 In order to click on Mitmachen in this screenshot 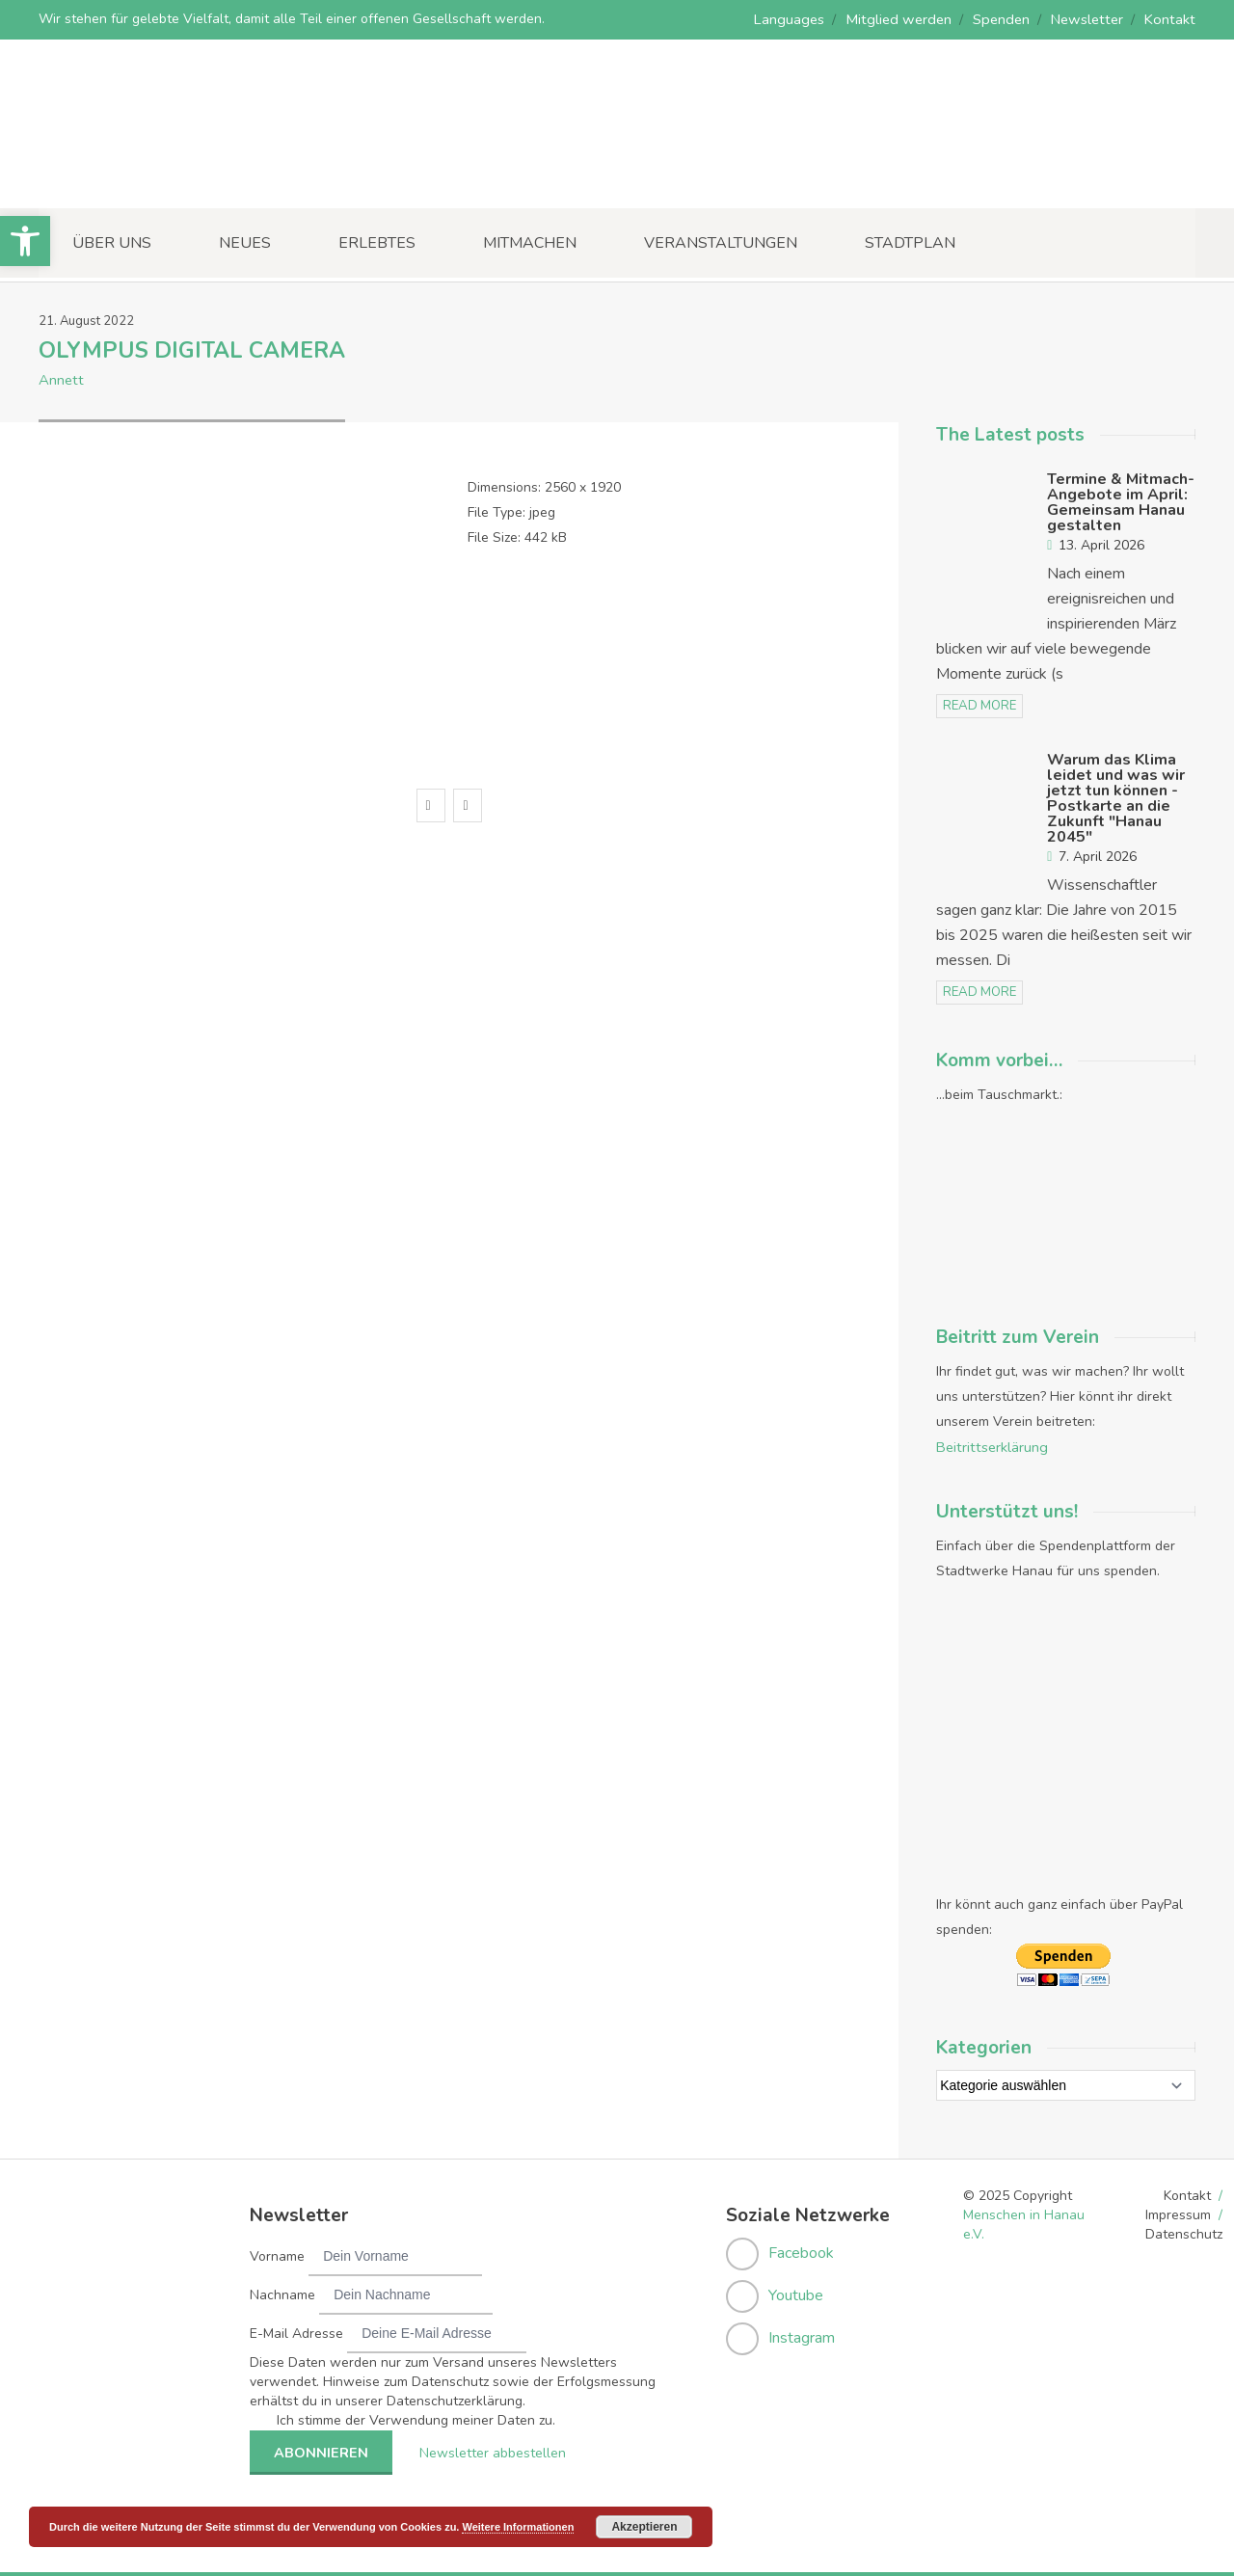, I will do `click(530, 242)`.